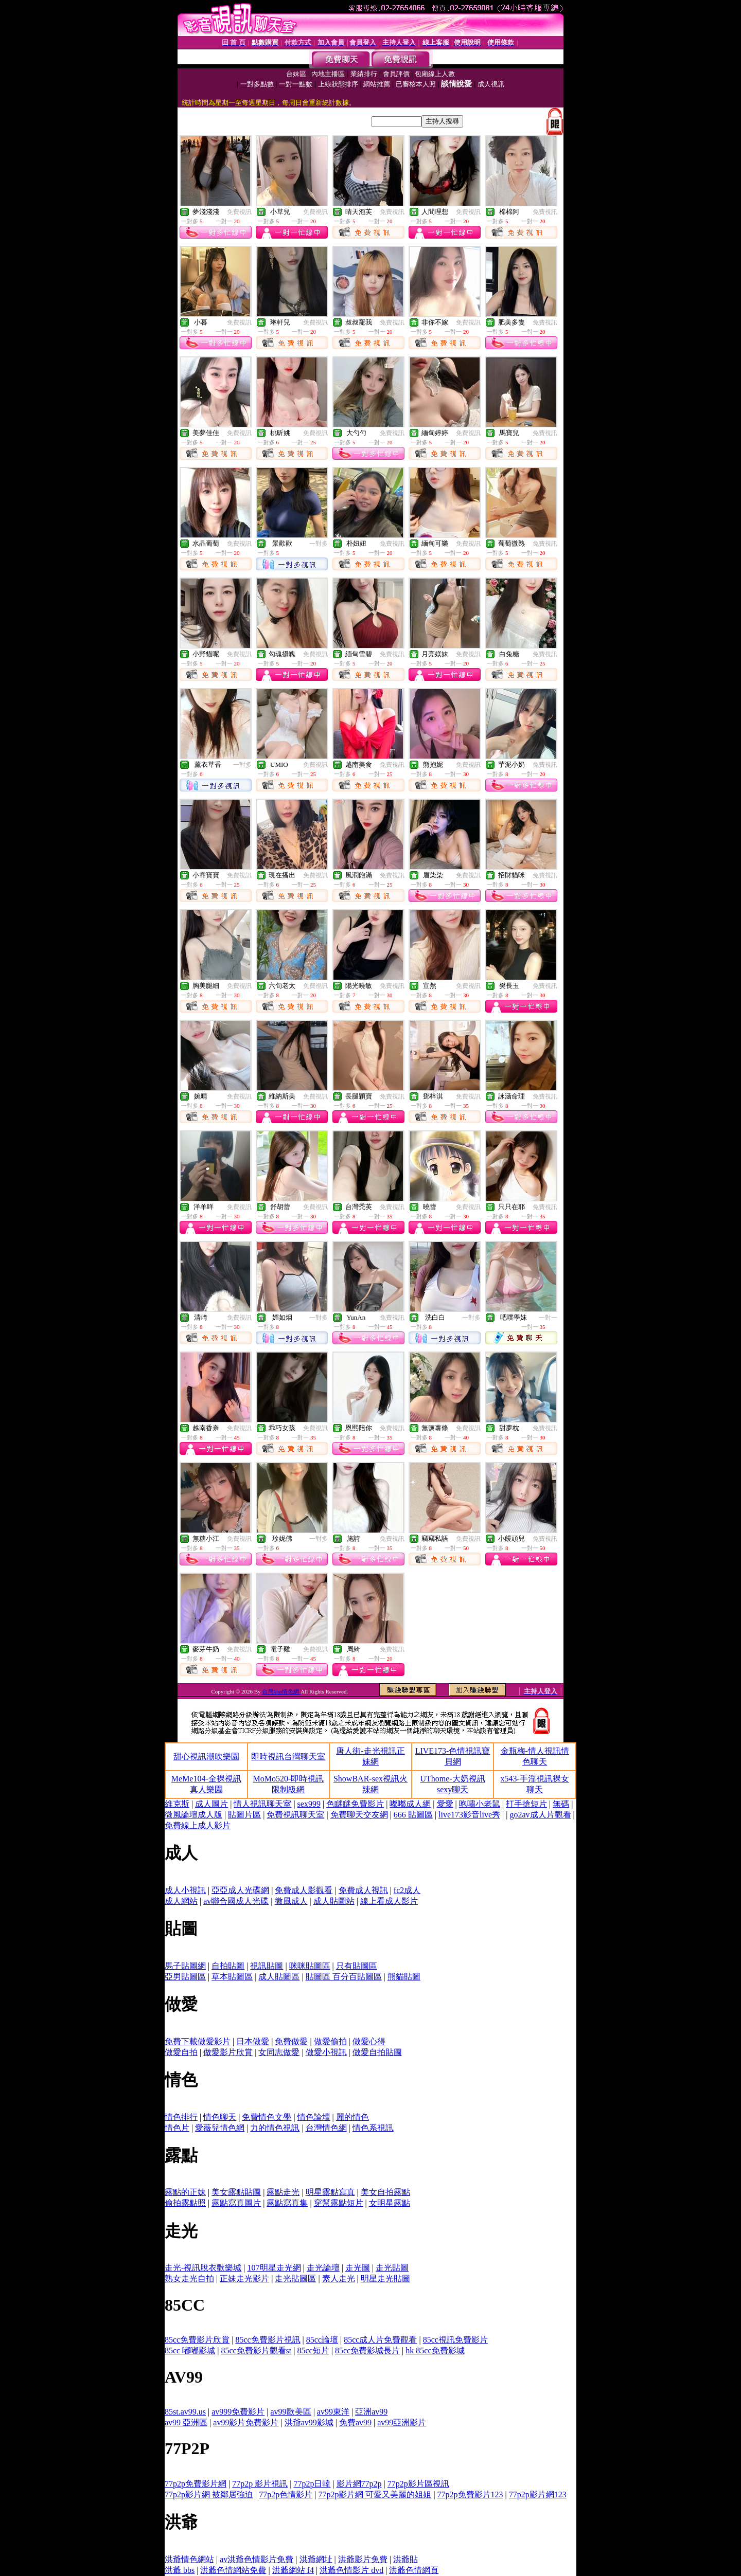 This screenshot has width=741, height=2576. I want to click on sex999, so click(309, 1803).